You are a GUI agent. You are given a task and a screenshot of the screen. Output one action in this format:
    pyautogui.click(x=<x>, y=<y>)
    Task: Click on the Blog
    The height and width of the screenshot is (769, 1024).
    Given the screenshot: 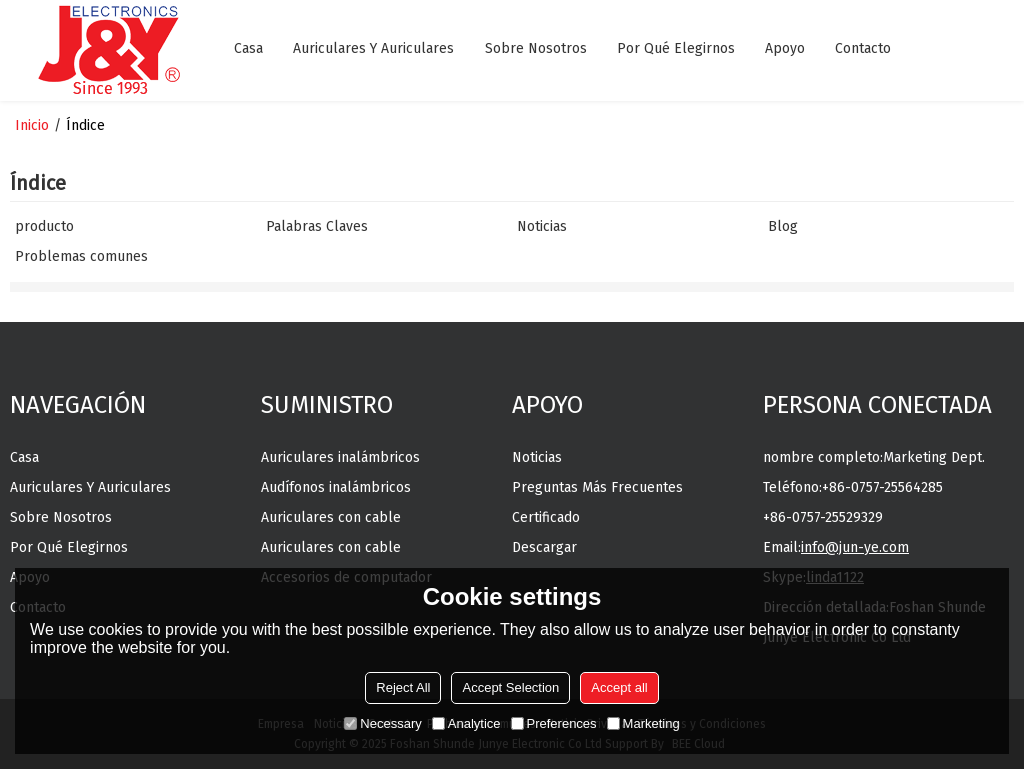 What is the action you would take?
    pyautogui.click(x=783, y=226)
    